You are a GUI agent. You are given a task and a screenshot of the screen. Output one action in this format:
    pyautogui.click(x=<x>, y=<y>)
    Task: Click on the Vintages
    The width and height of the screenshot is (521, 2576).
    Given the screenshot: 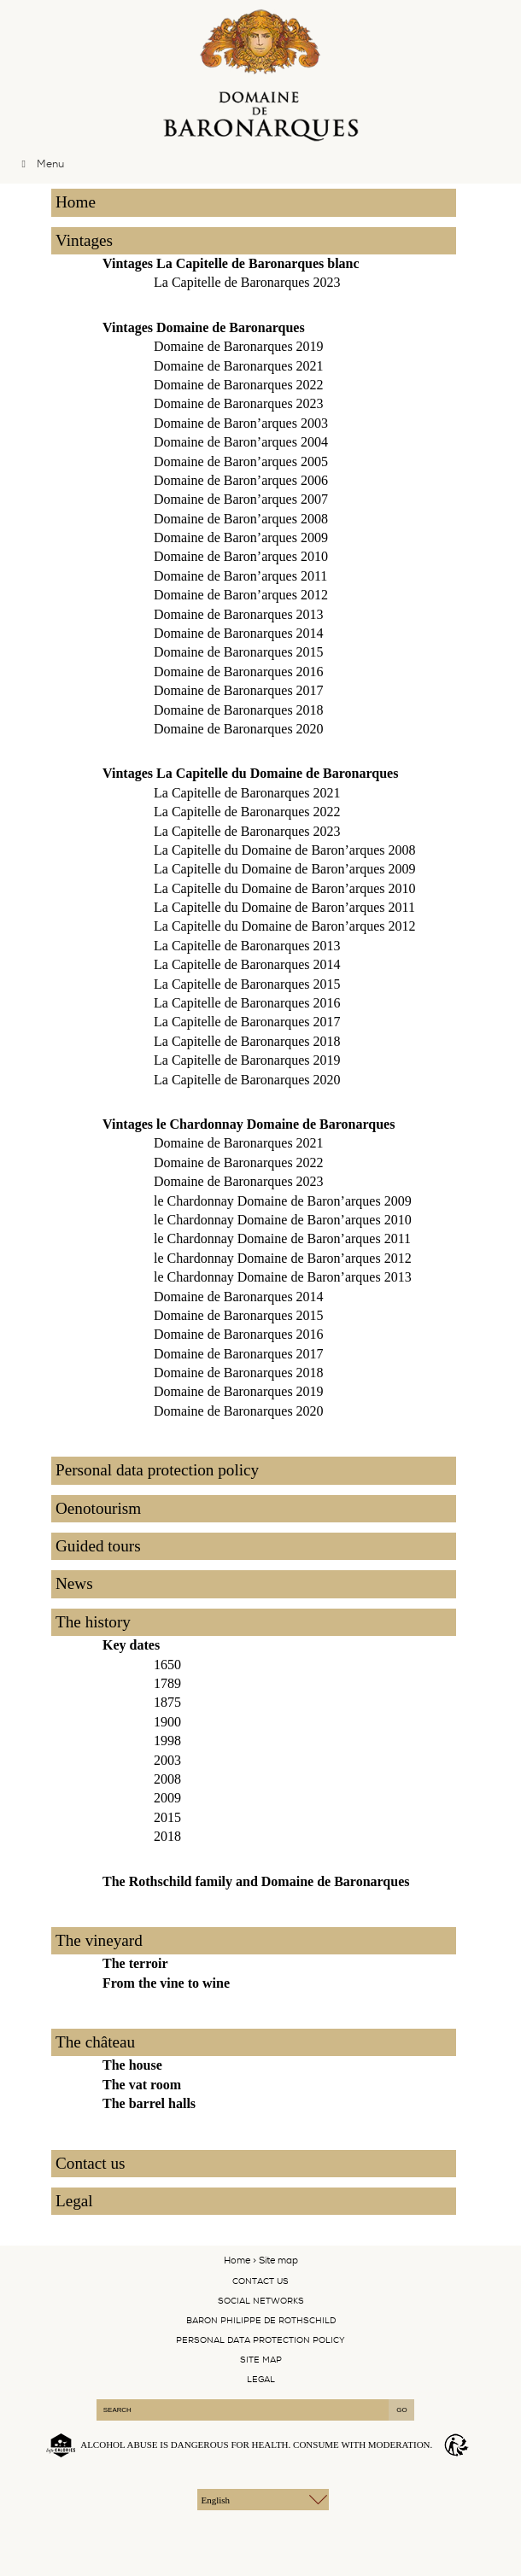 What is the action you would take?
    pyautogui.click(x=84, y=240)
    